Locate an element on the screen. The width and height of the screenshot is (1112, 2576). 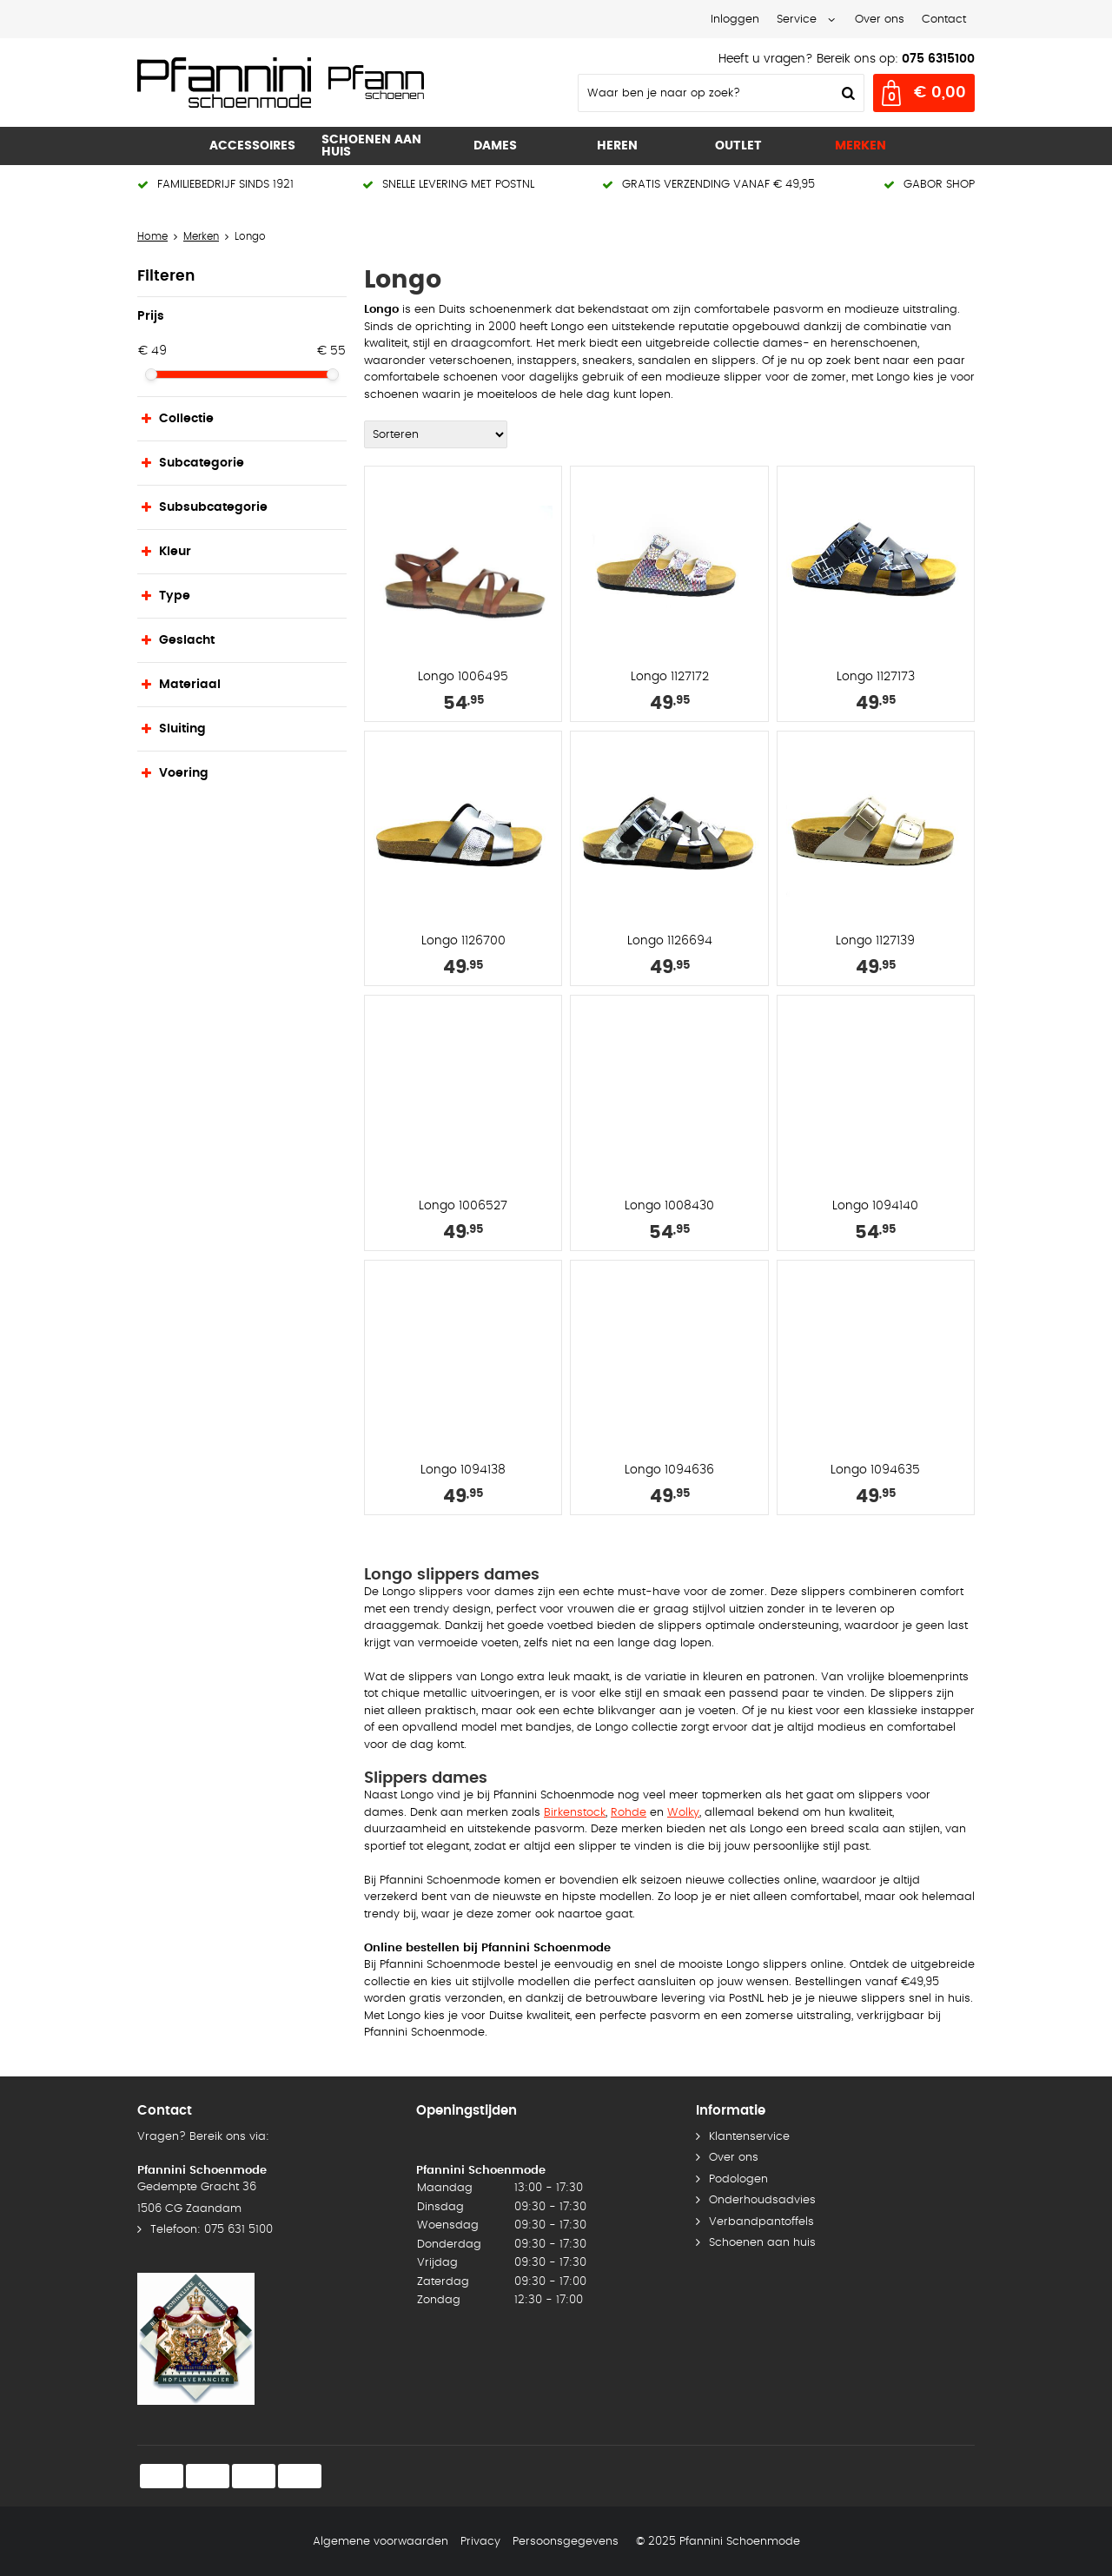
Birkenstock is located at coordinates (575, 1812).